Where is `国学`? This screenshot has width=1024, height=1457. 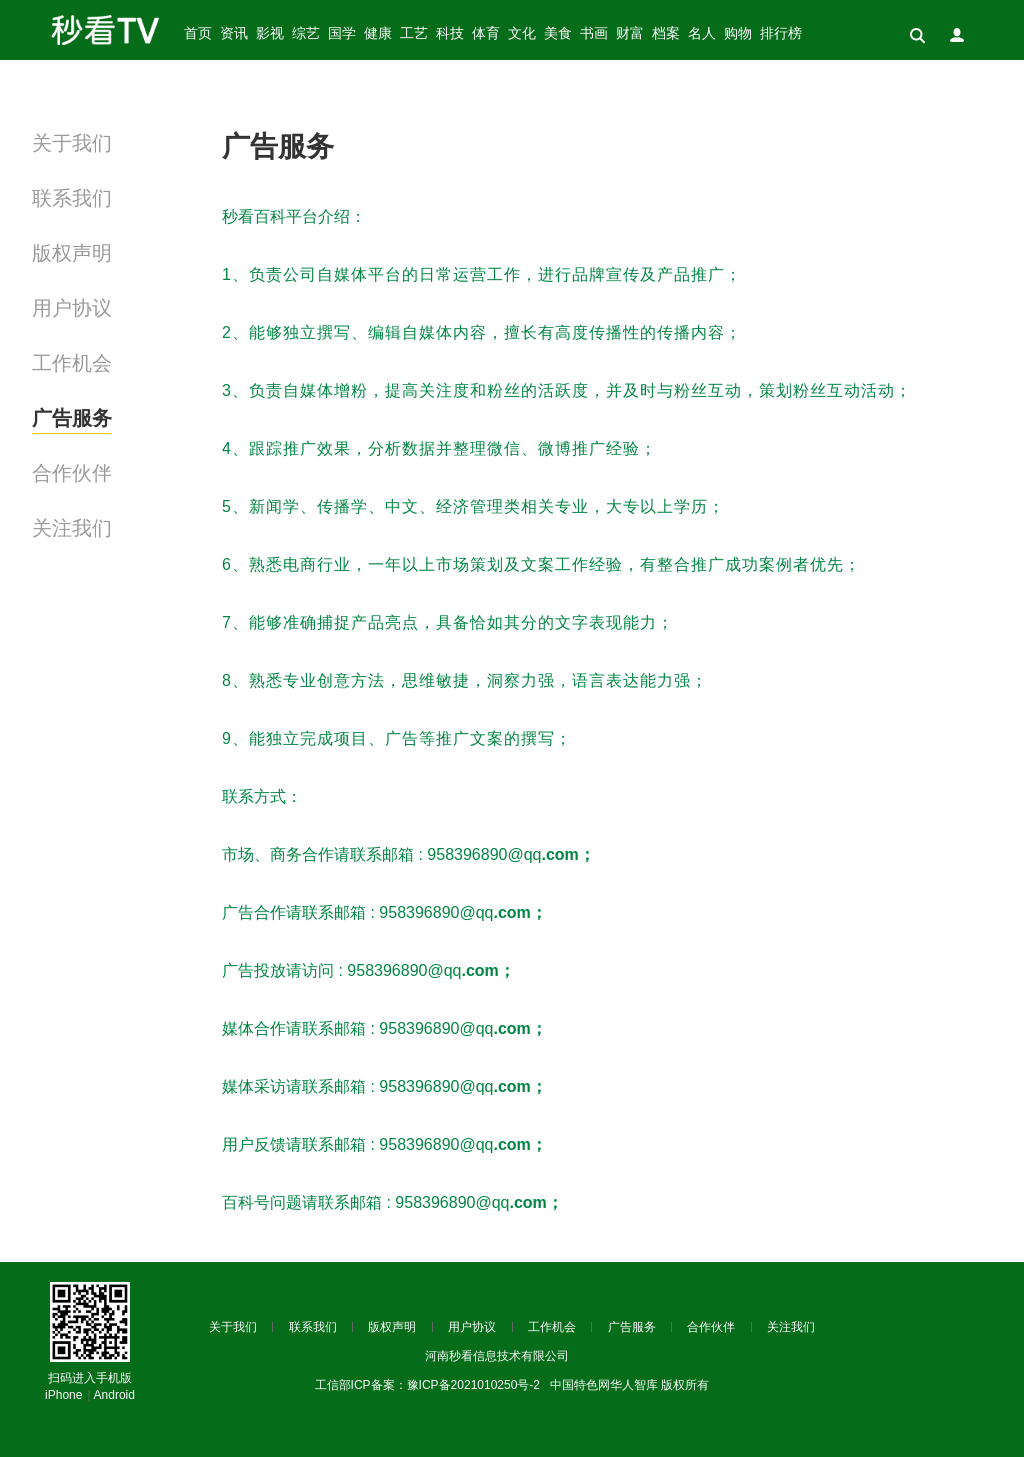
国学 is located at coordinates (342, 33).